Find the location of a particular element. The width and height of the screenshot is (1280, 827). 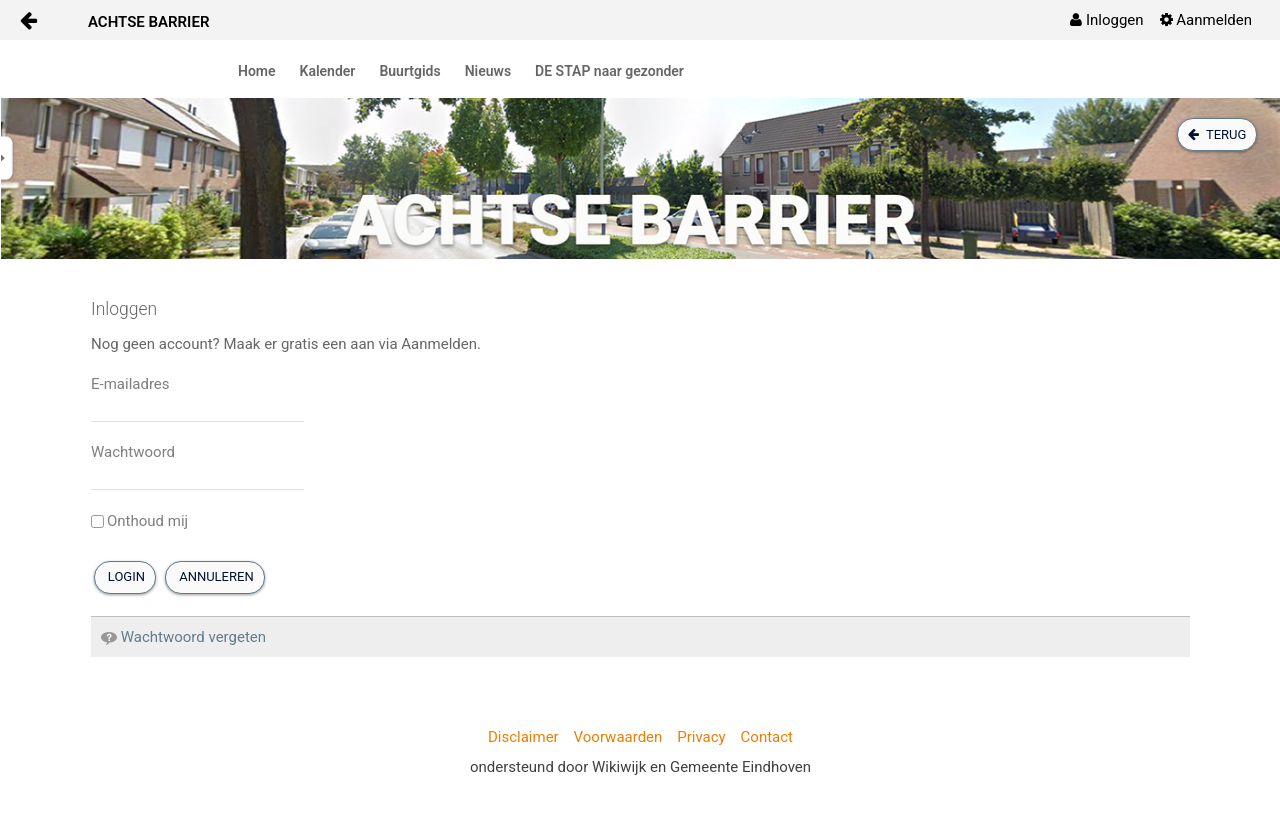

[menuitem] is located at coordinates (1106, 20).